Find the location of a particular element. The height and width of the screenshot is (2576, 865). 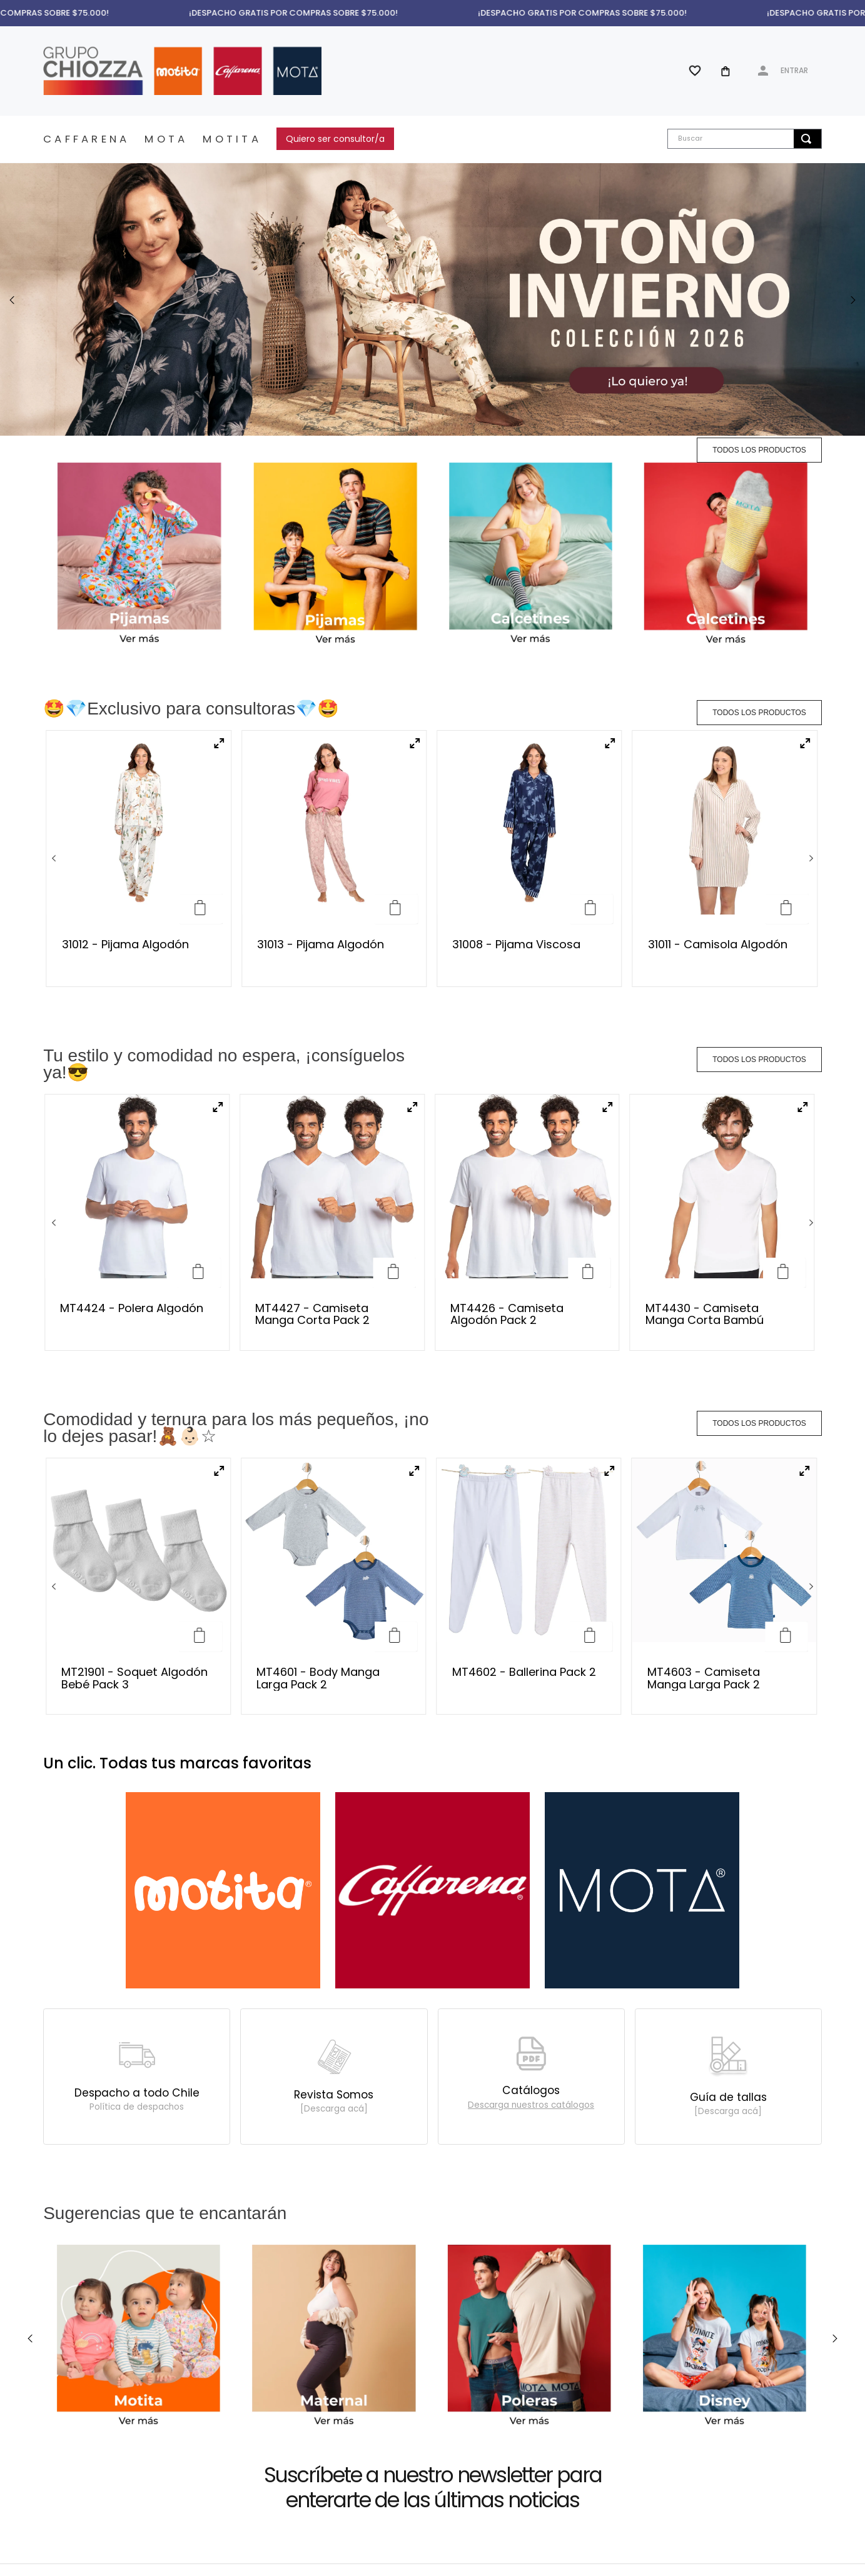

Revista Somos is located at coordinates (333, 1743).